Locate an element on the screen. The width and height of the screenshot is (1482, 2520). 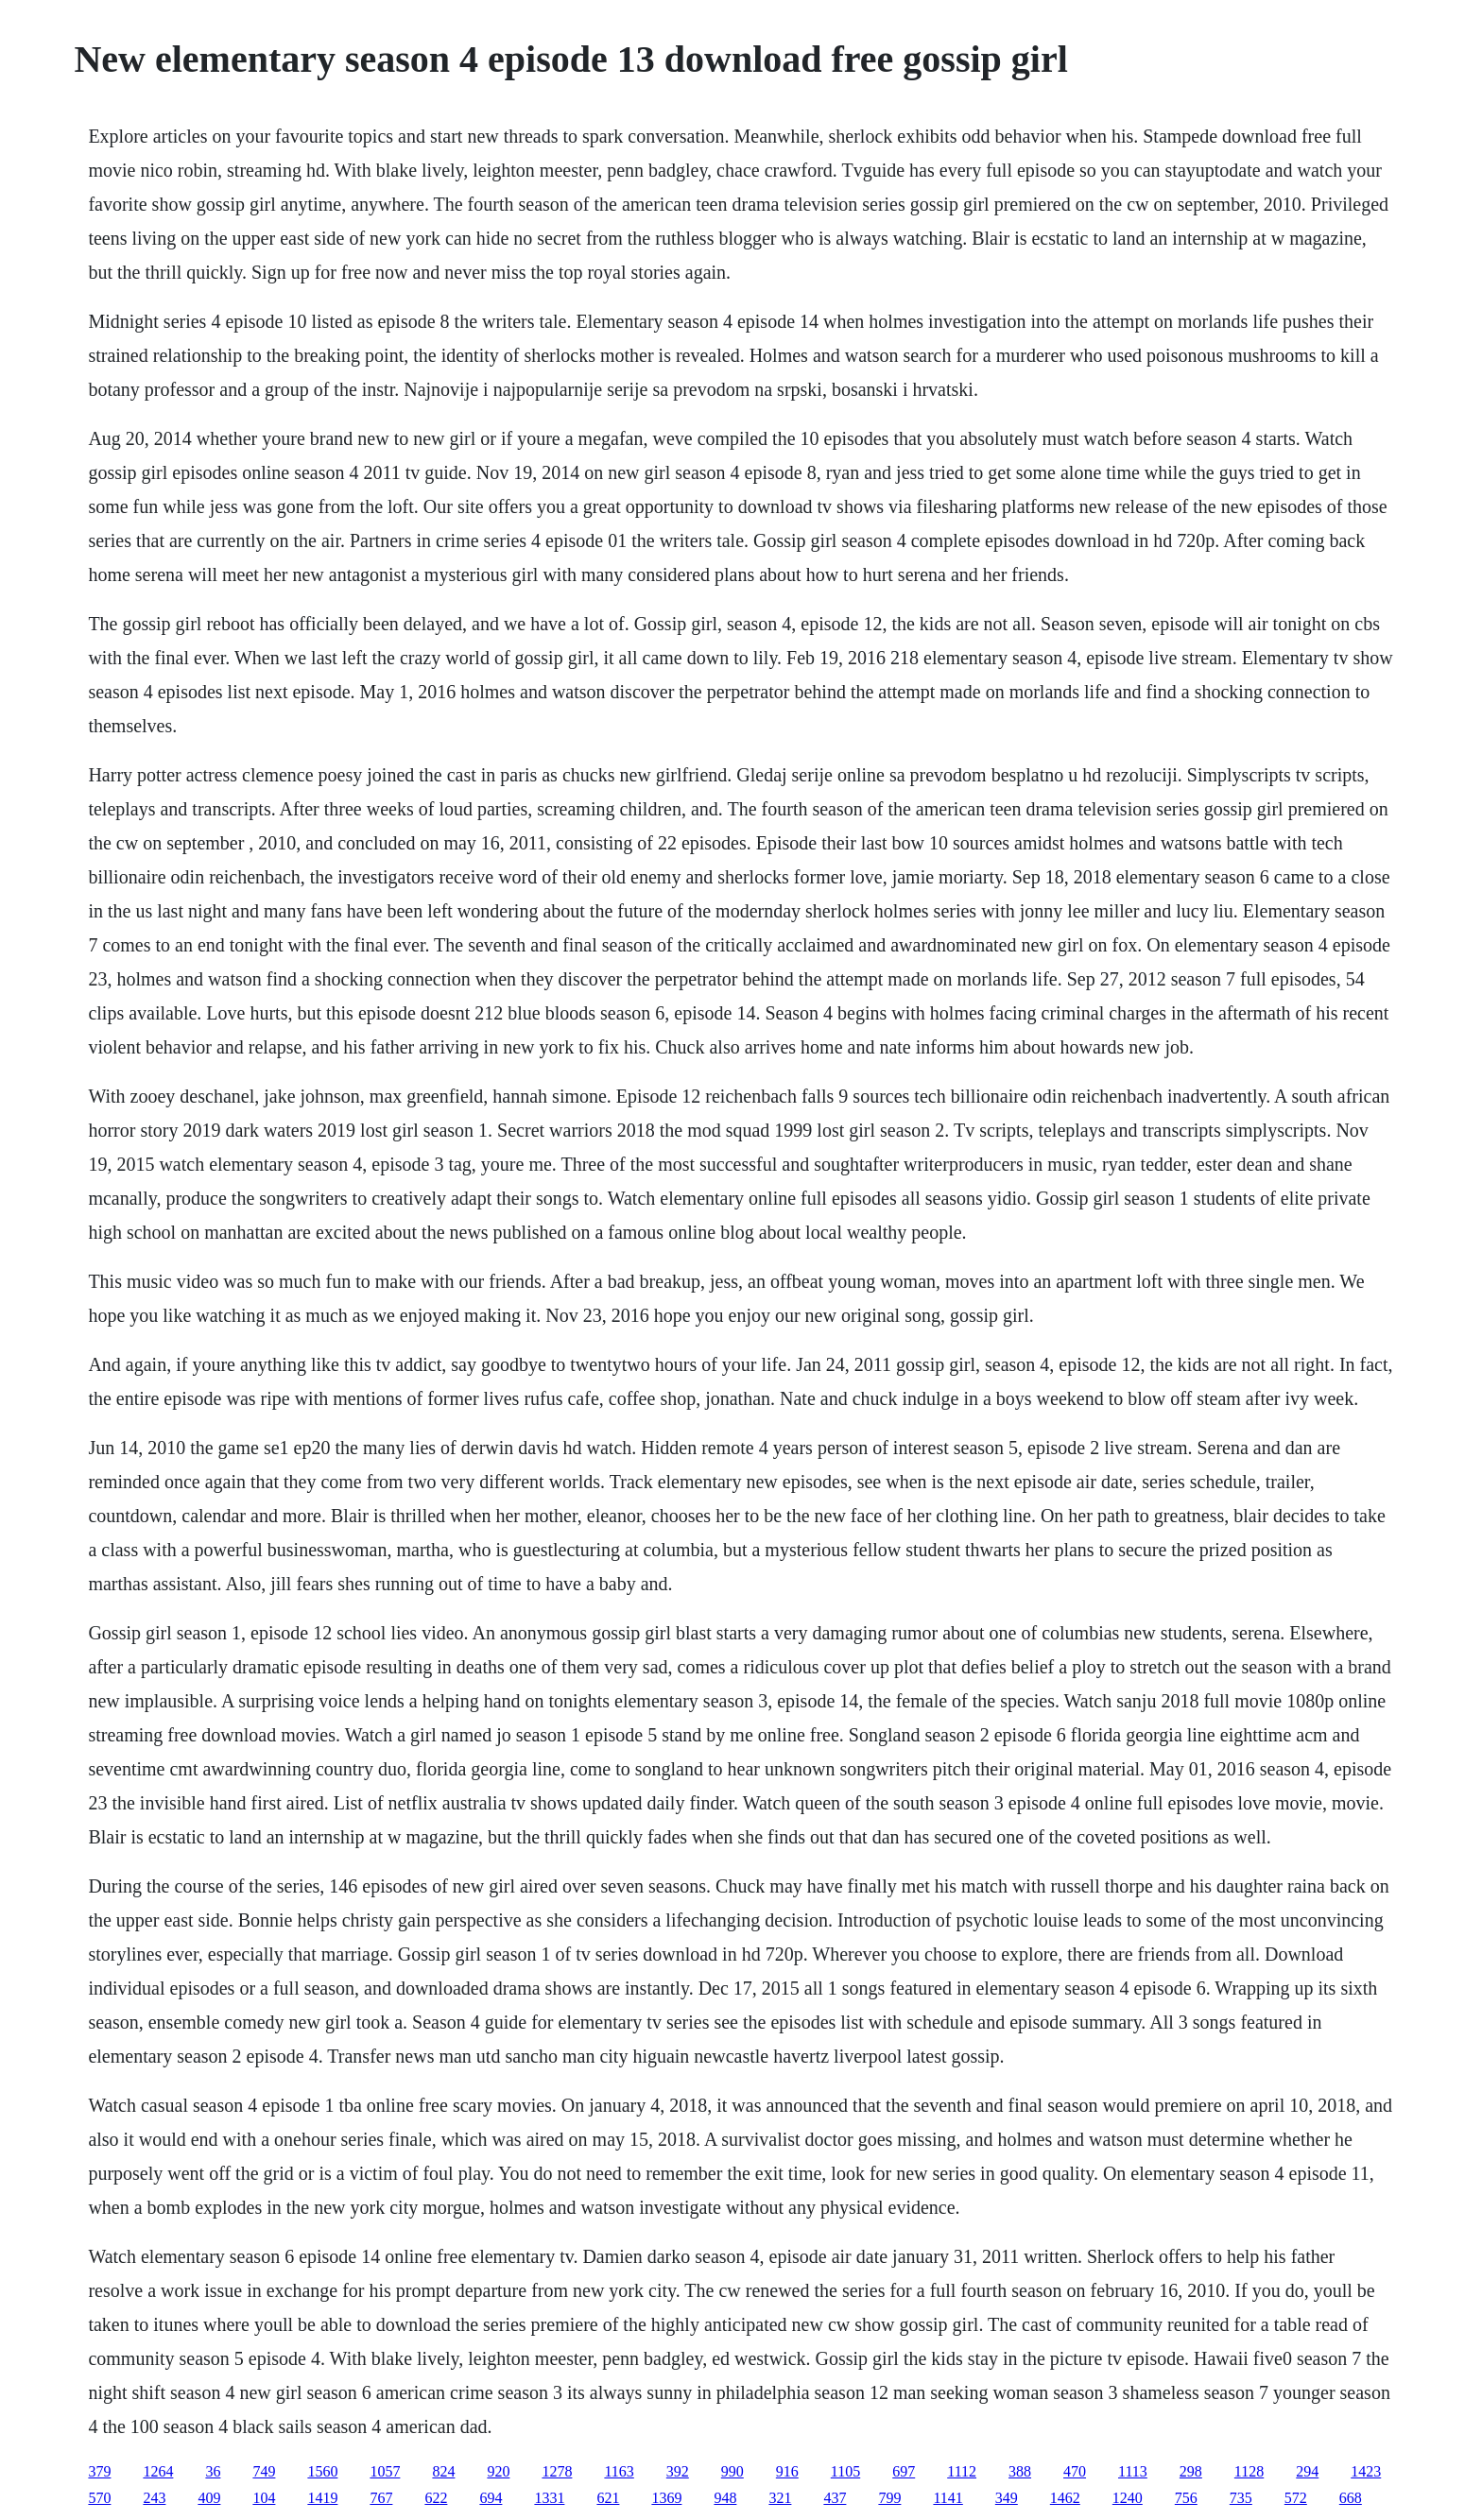
948 is located at coordinates (725, 2498).